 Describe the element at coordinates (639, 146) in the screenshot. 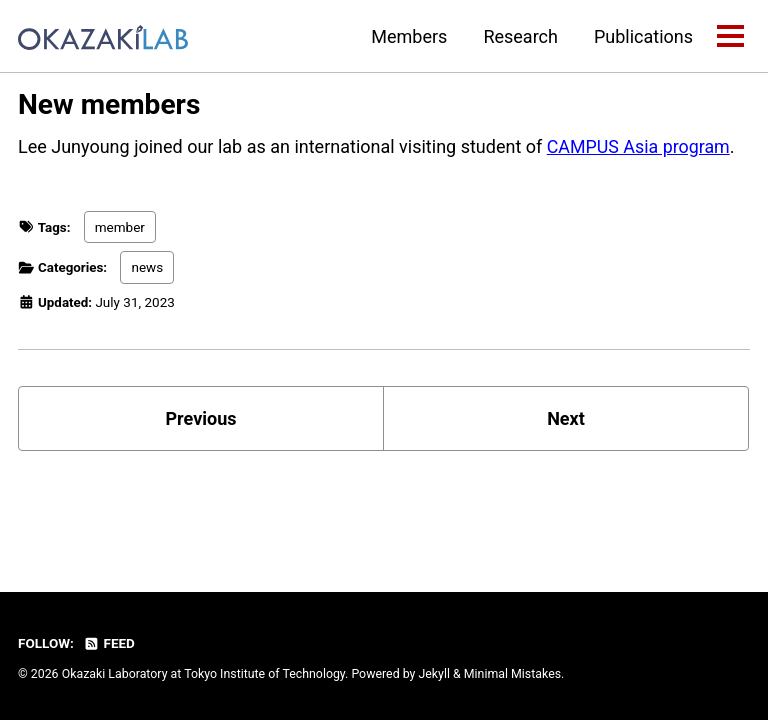

I see `CAMPUS Asia program` at that location.